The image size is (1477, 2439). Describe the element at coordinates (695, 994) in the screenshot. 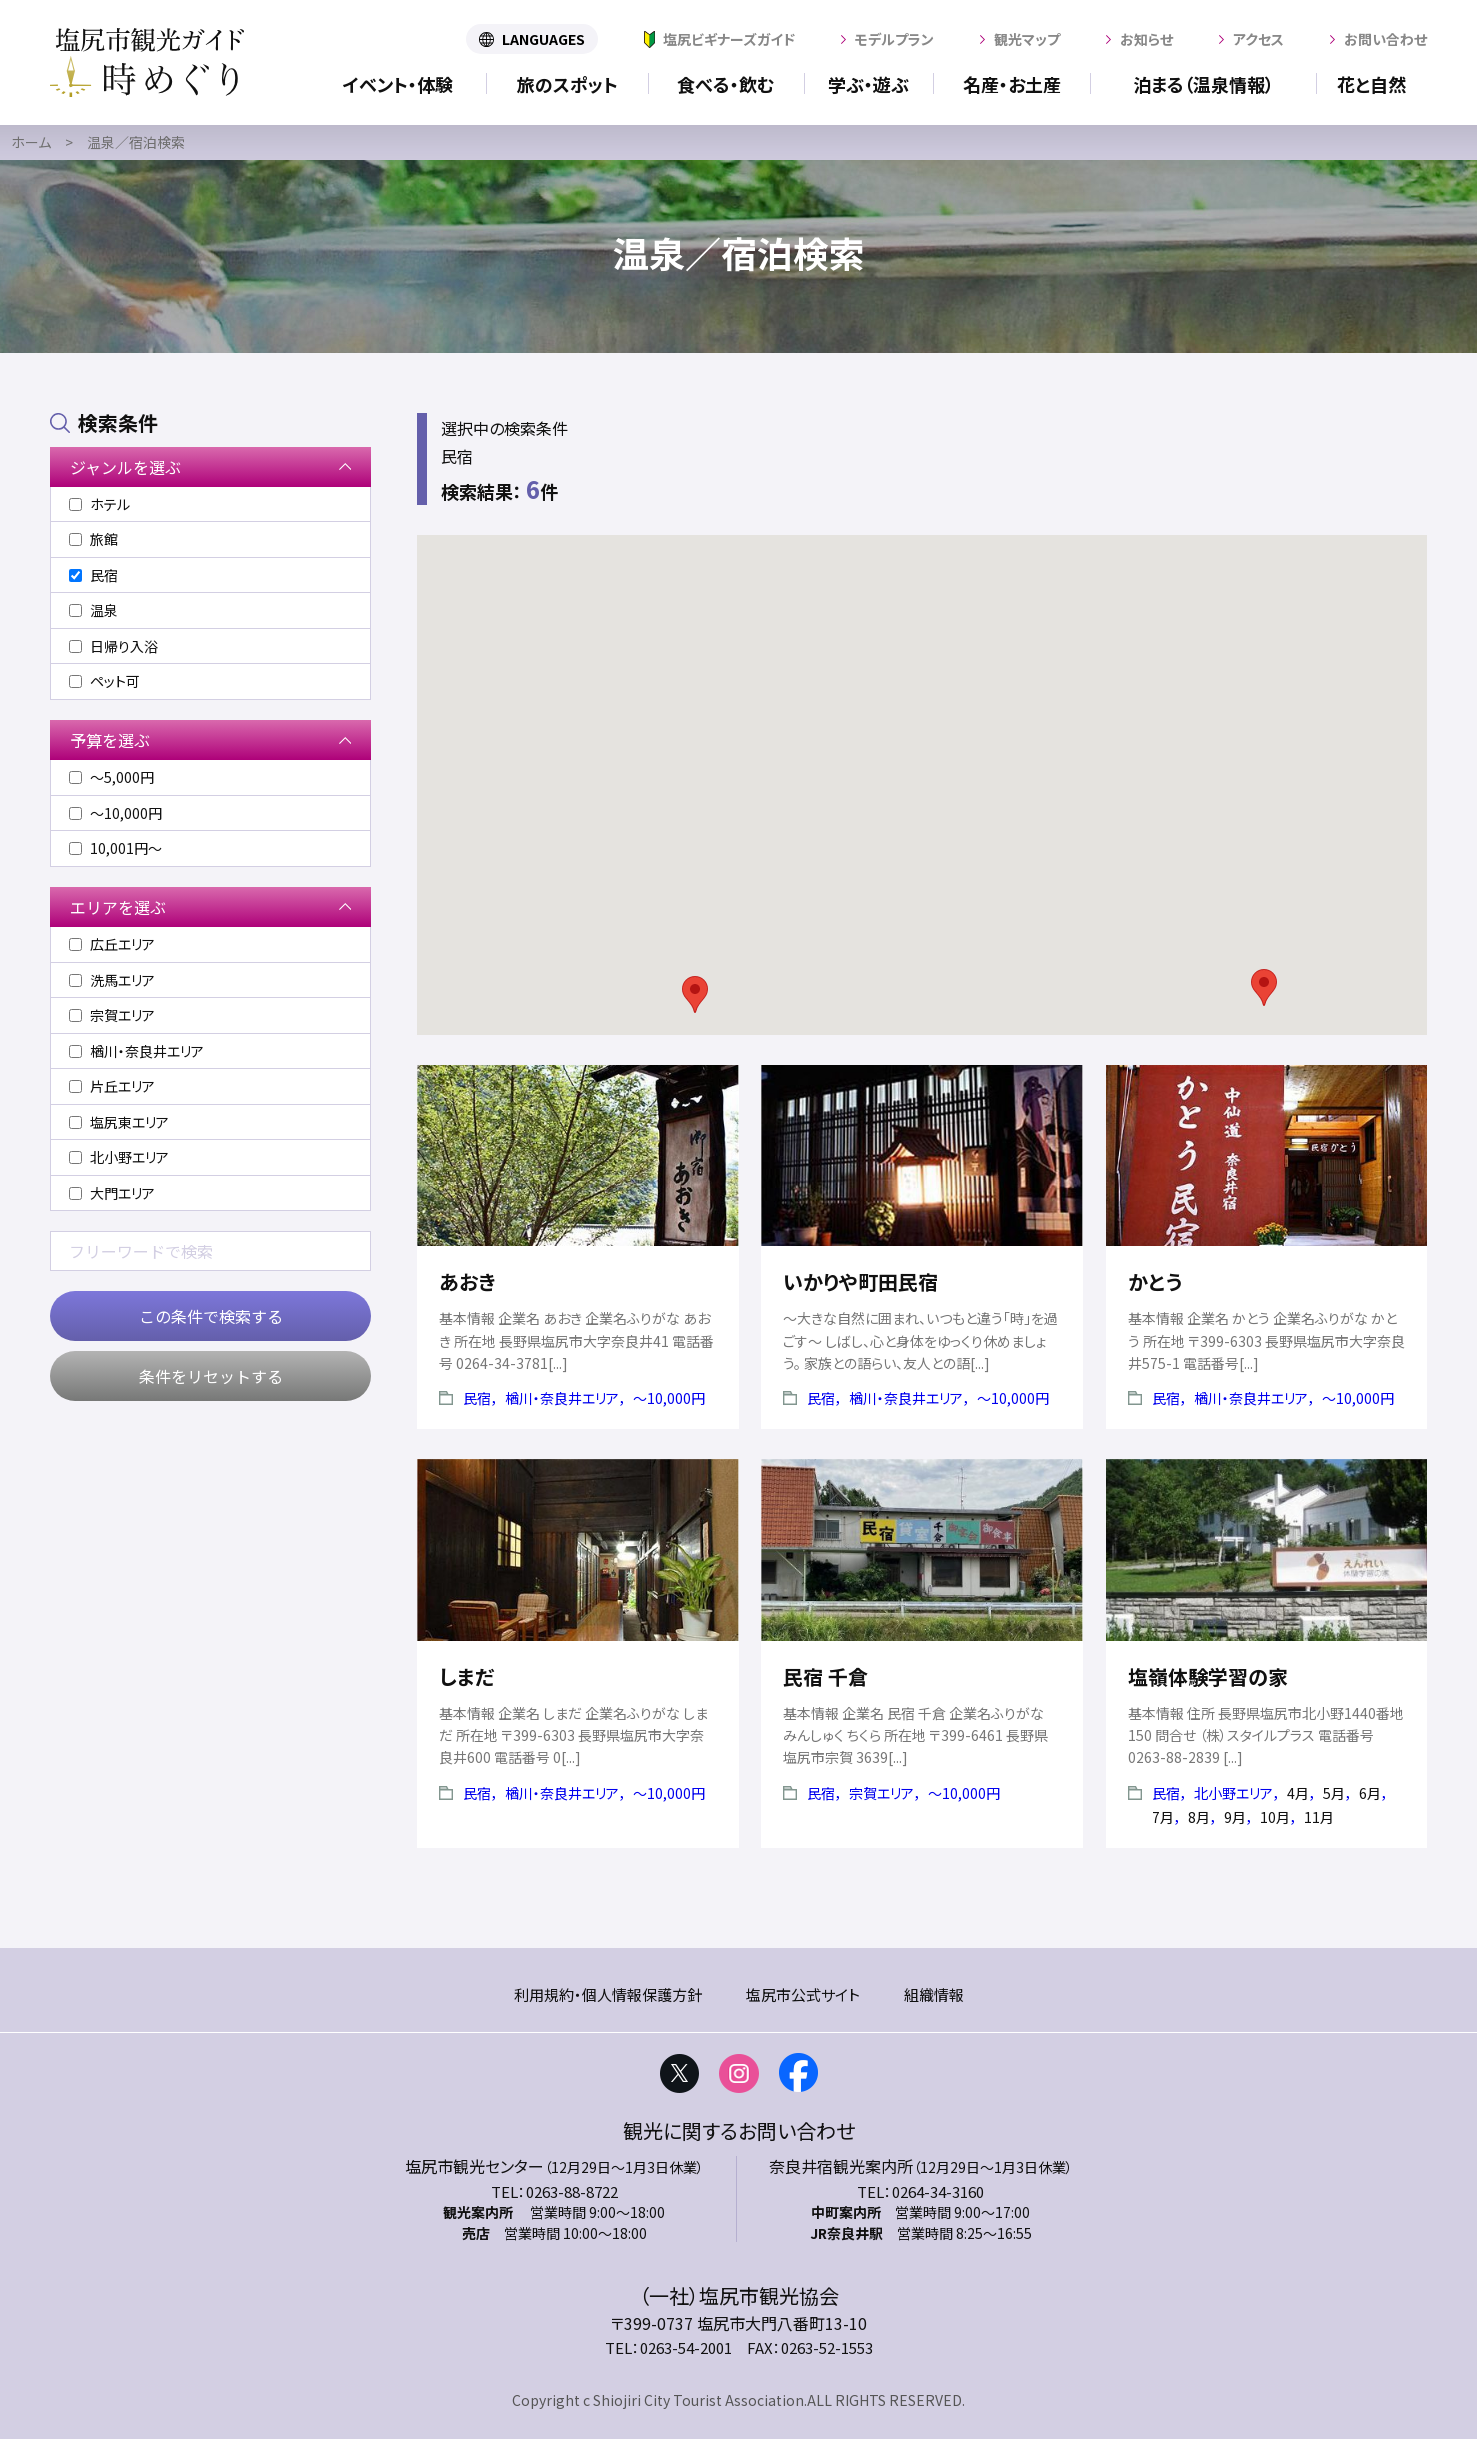

I see `[button]` at that location.